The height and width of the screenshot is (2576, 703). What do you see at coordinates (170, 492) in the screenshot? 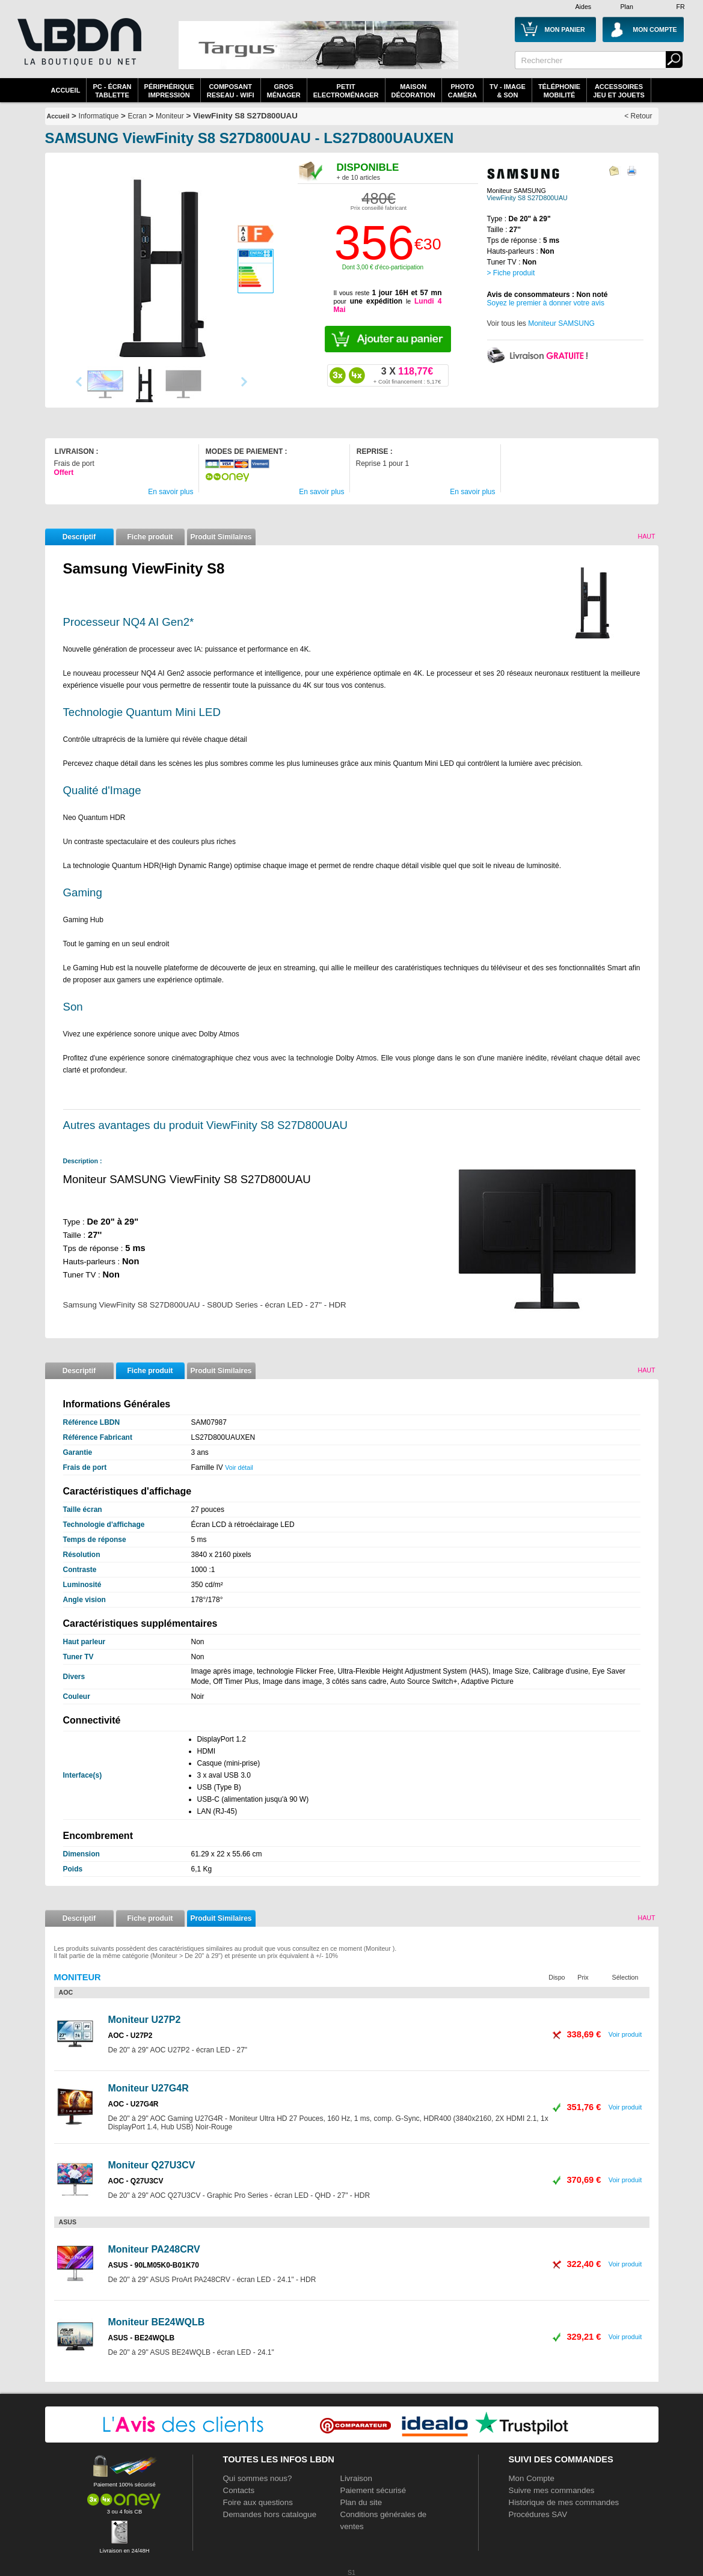
I see `En savoir plus` at bounding box center [170, 492].